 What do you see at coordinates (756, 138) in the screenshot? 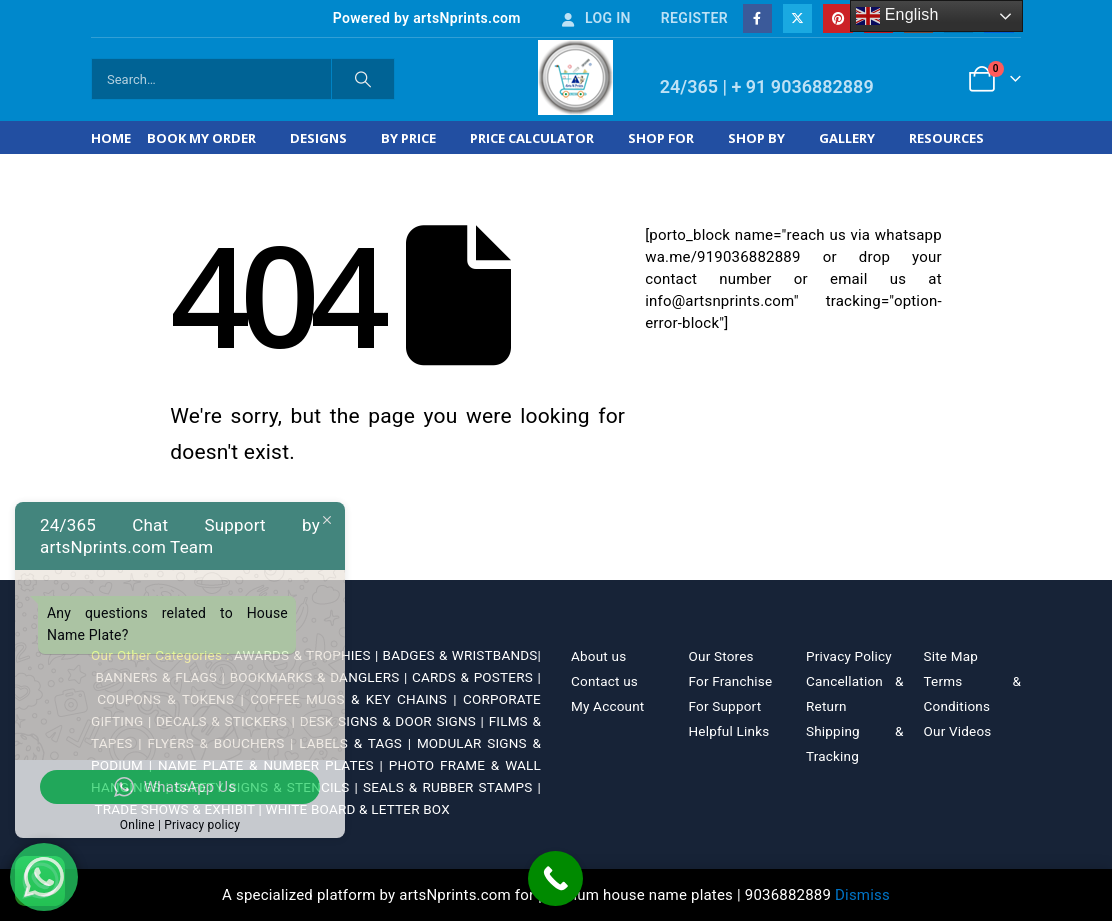
I see `Shop by` at bounding box center [756, 138].